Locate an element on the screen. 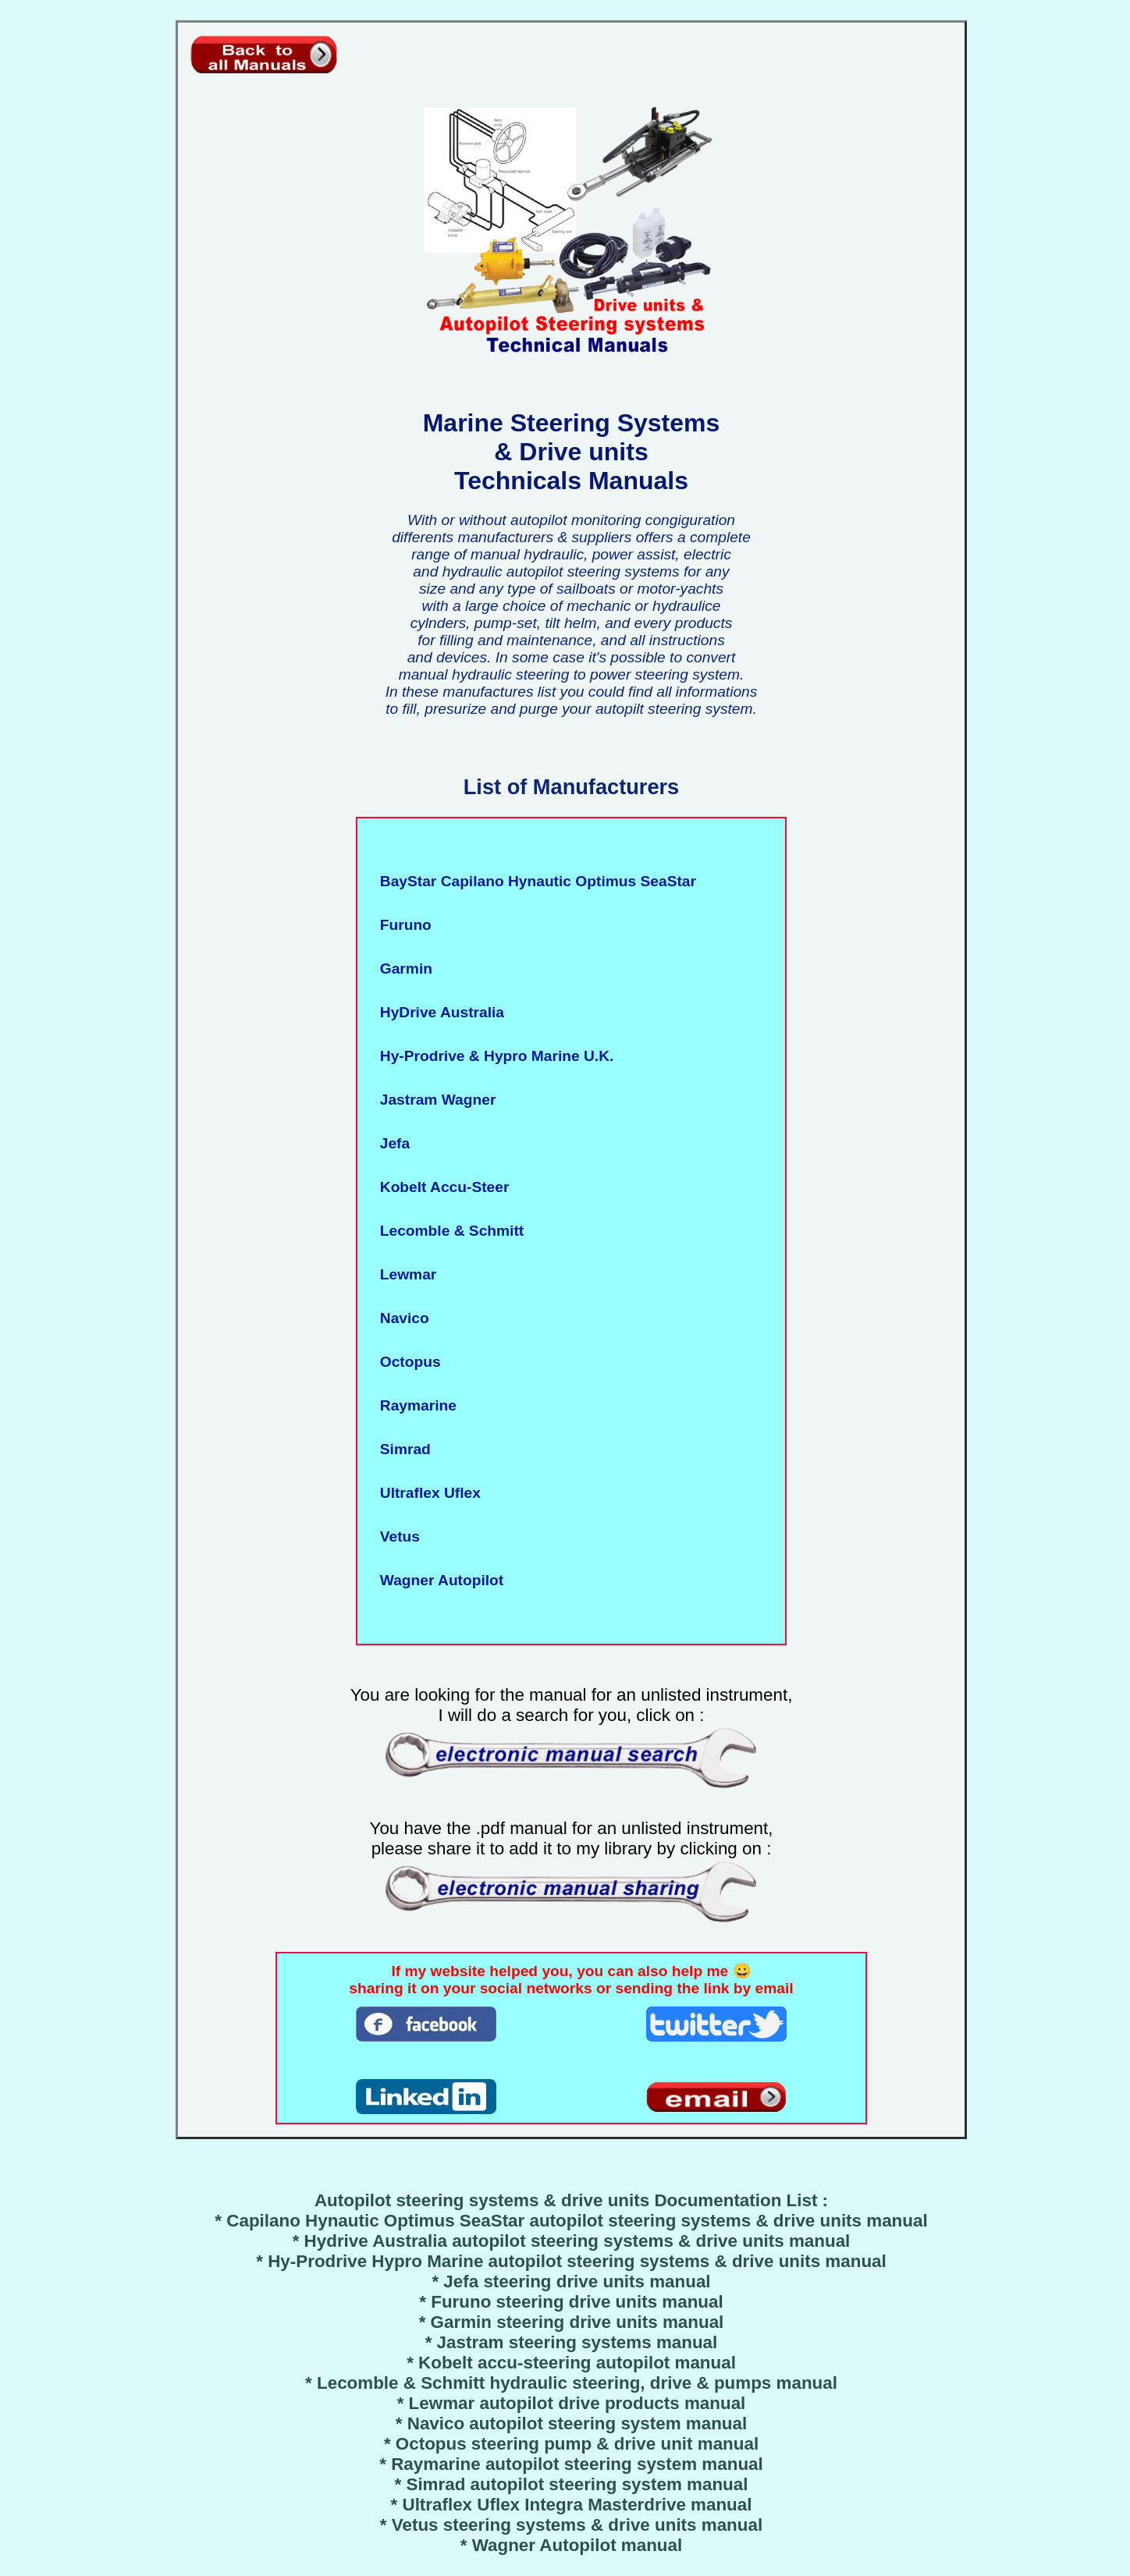 This screenshot has width=1130, height=2576. Kobelt Accu-Steer is located at coordinates (440, 1187).